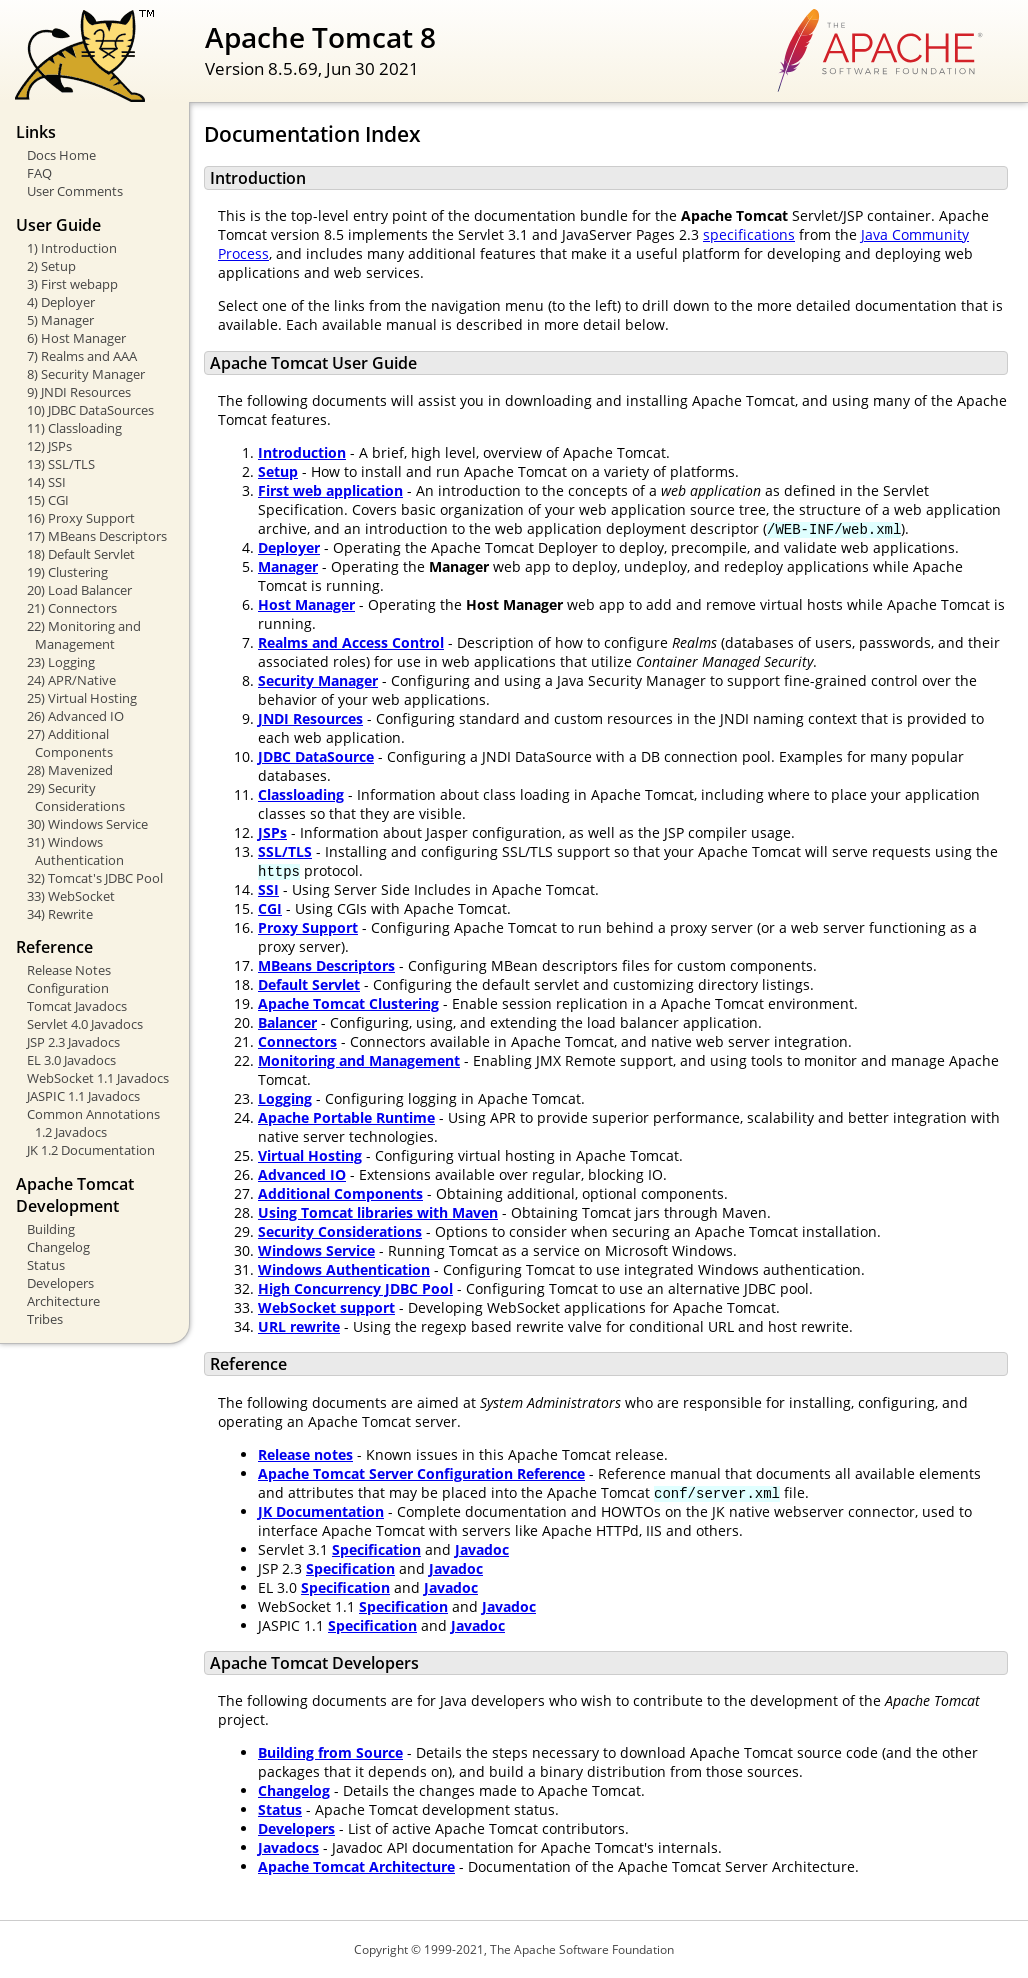 The width and height of the screenshot is (1028, 1978). What do you see at coordinates (82, 356) in the screenshot?
I see `7) Realms and AAA` at bounding box center [82, 356].